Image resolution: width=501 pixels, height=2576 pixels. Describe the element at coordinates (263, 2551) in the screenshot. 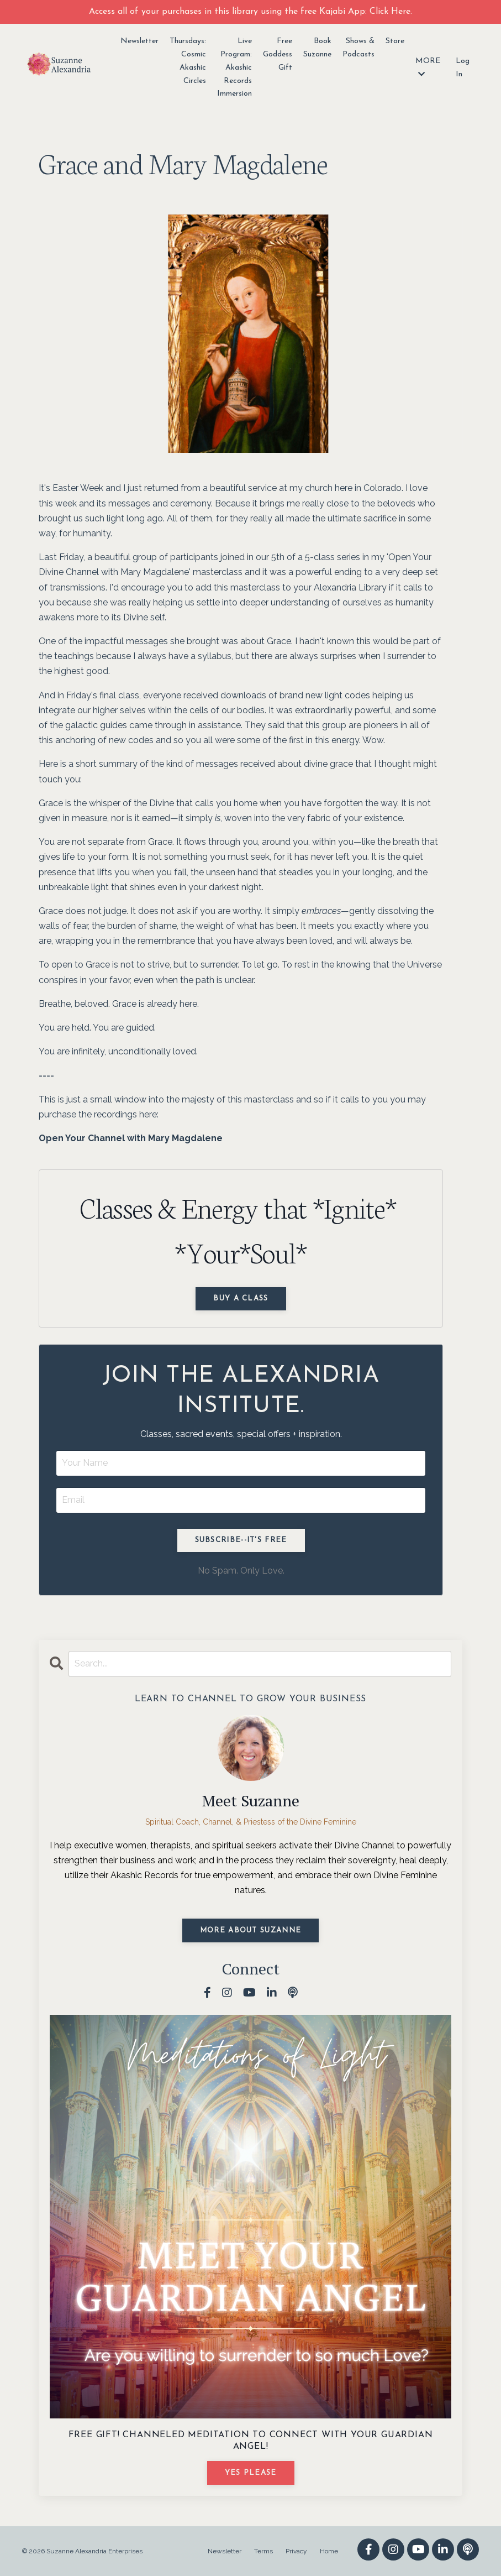

I see `Terms` at that location.